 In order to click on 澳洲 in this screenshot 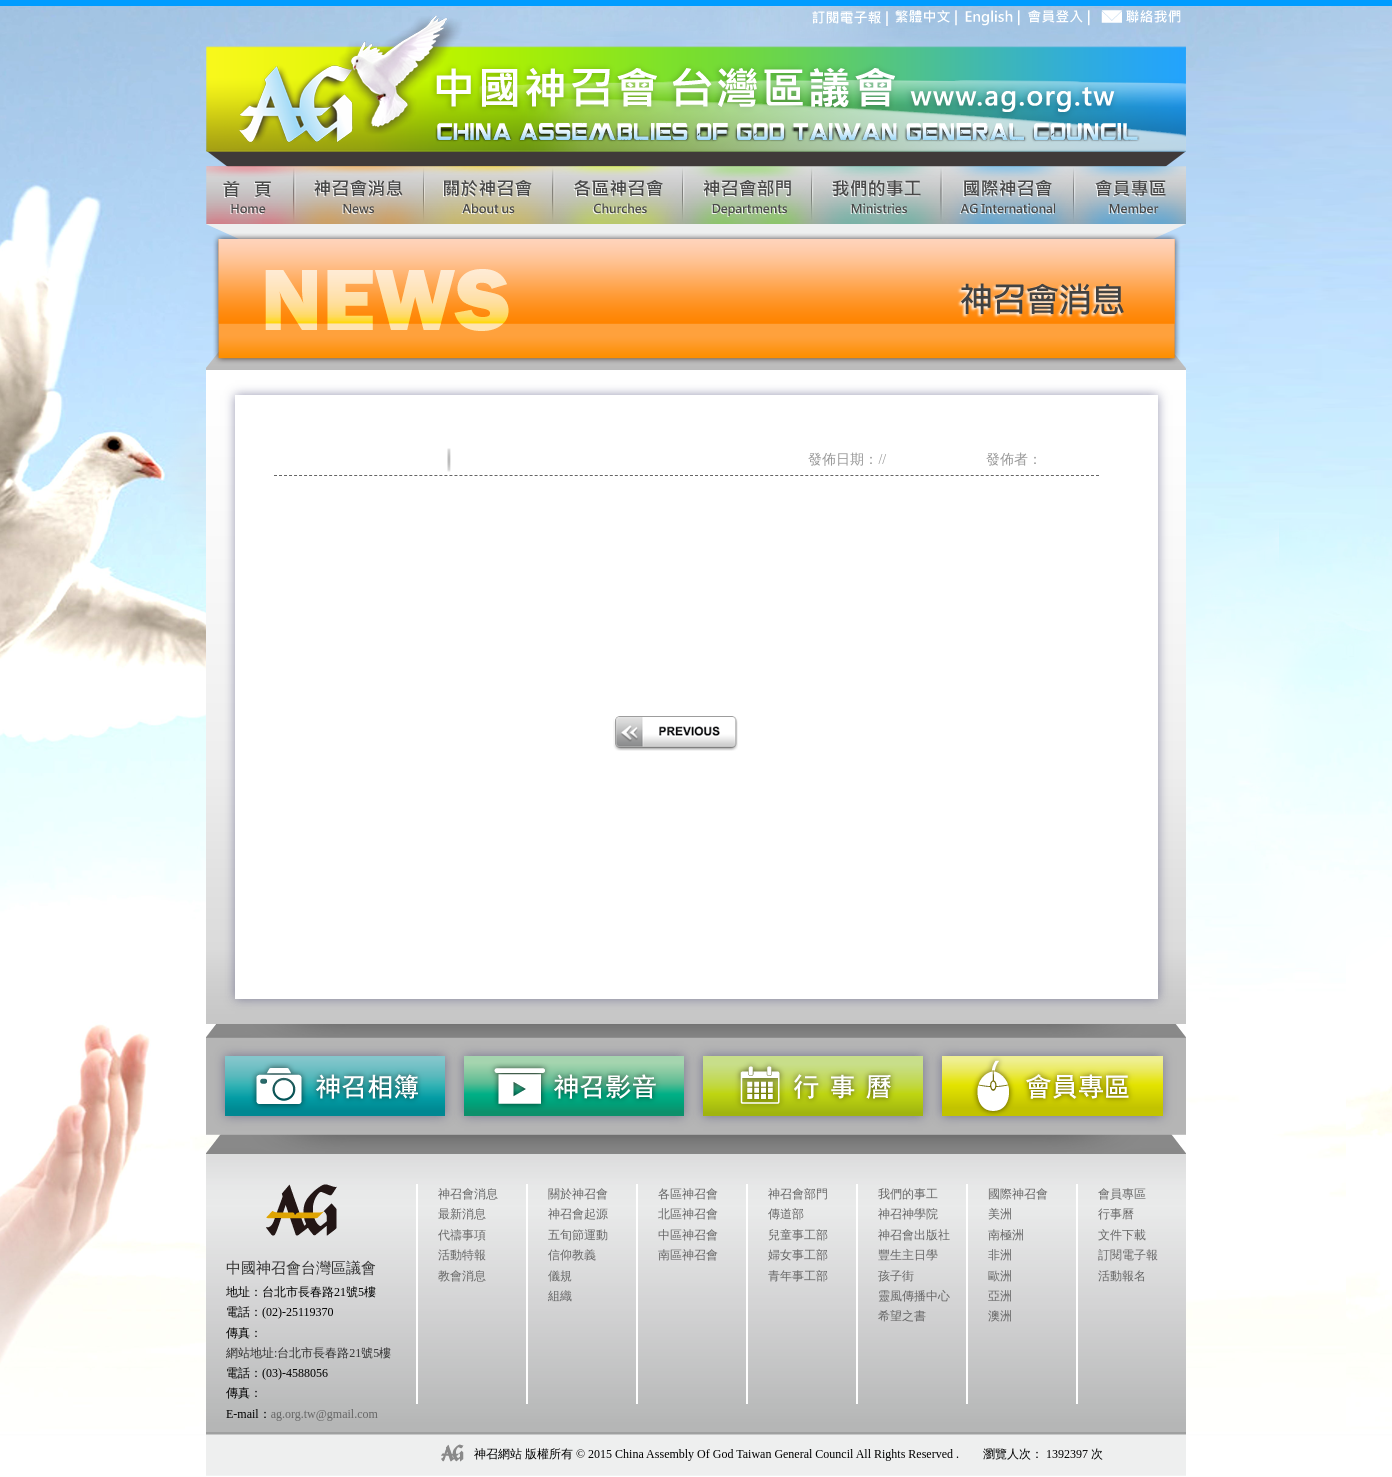, I will do `click(1000, 1316)`.